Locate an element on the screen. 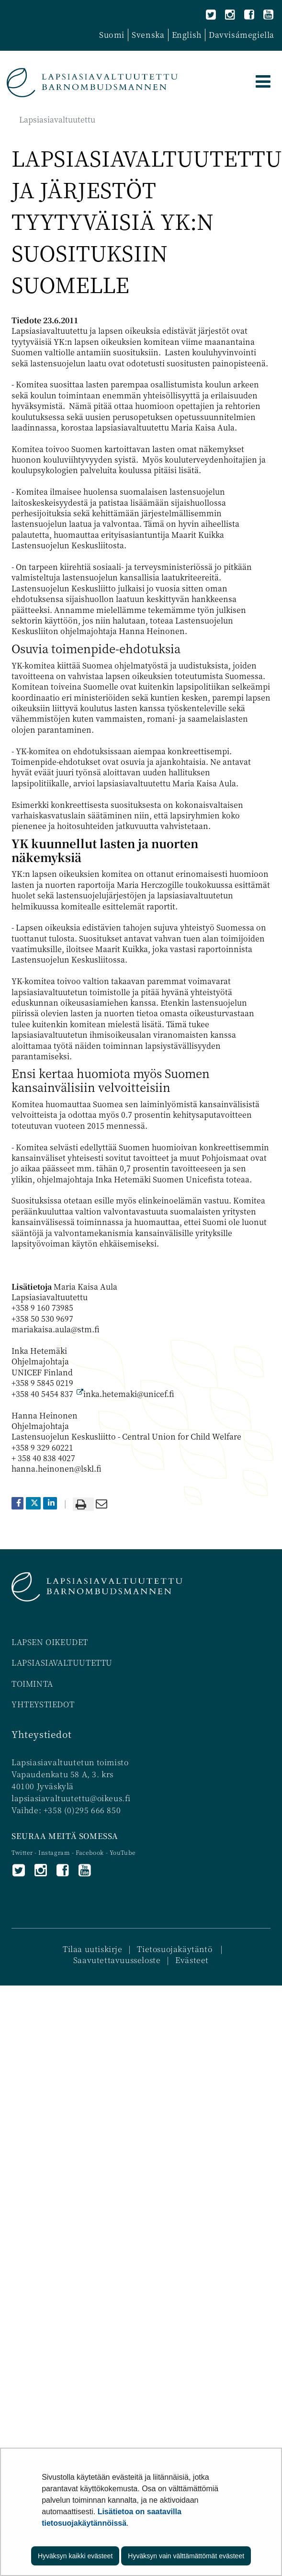  Davvisámegiella is located at coordinates (241, 34).